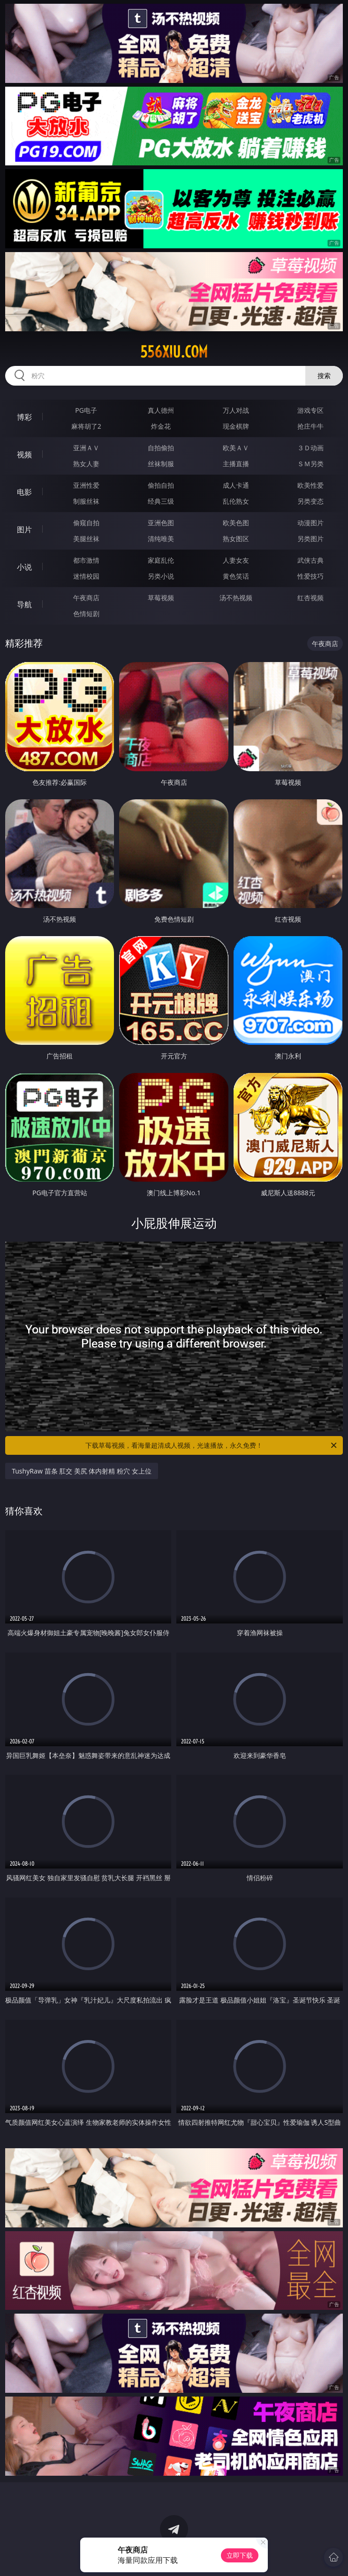  What do you see at coordinates (86, 426) in the screenshot?
I see `麻将胡了2` at bounding box center [86, 426].